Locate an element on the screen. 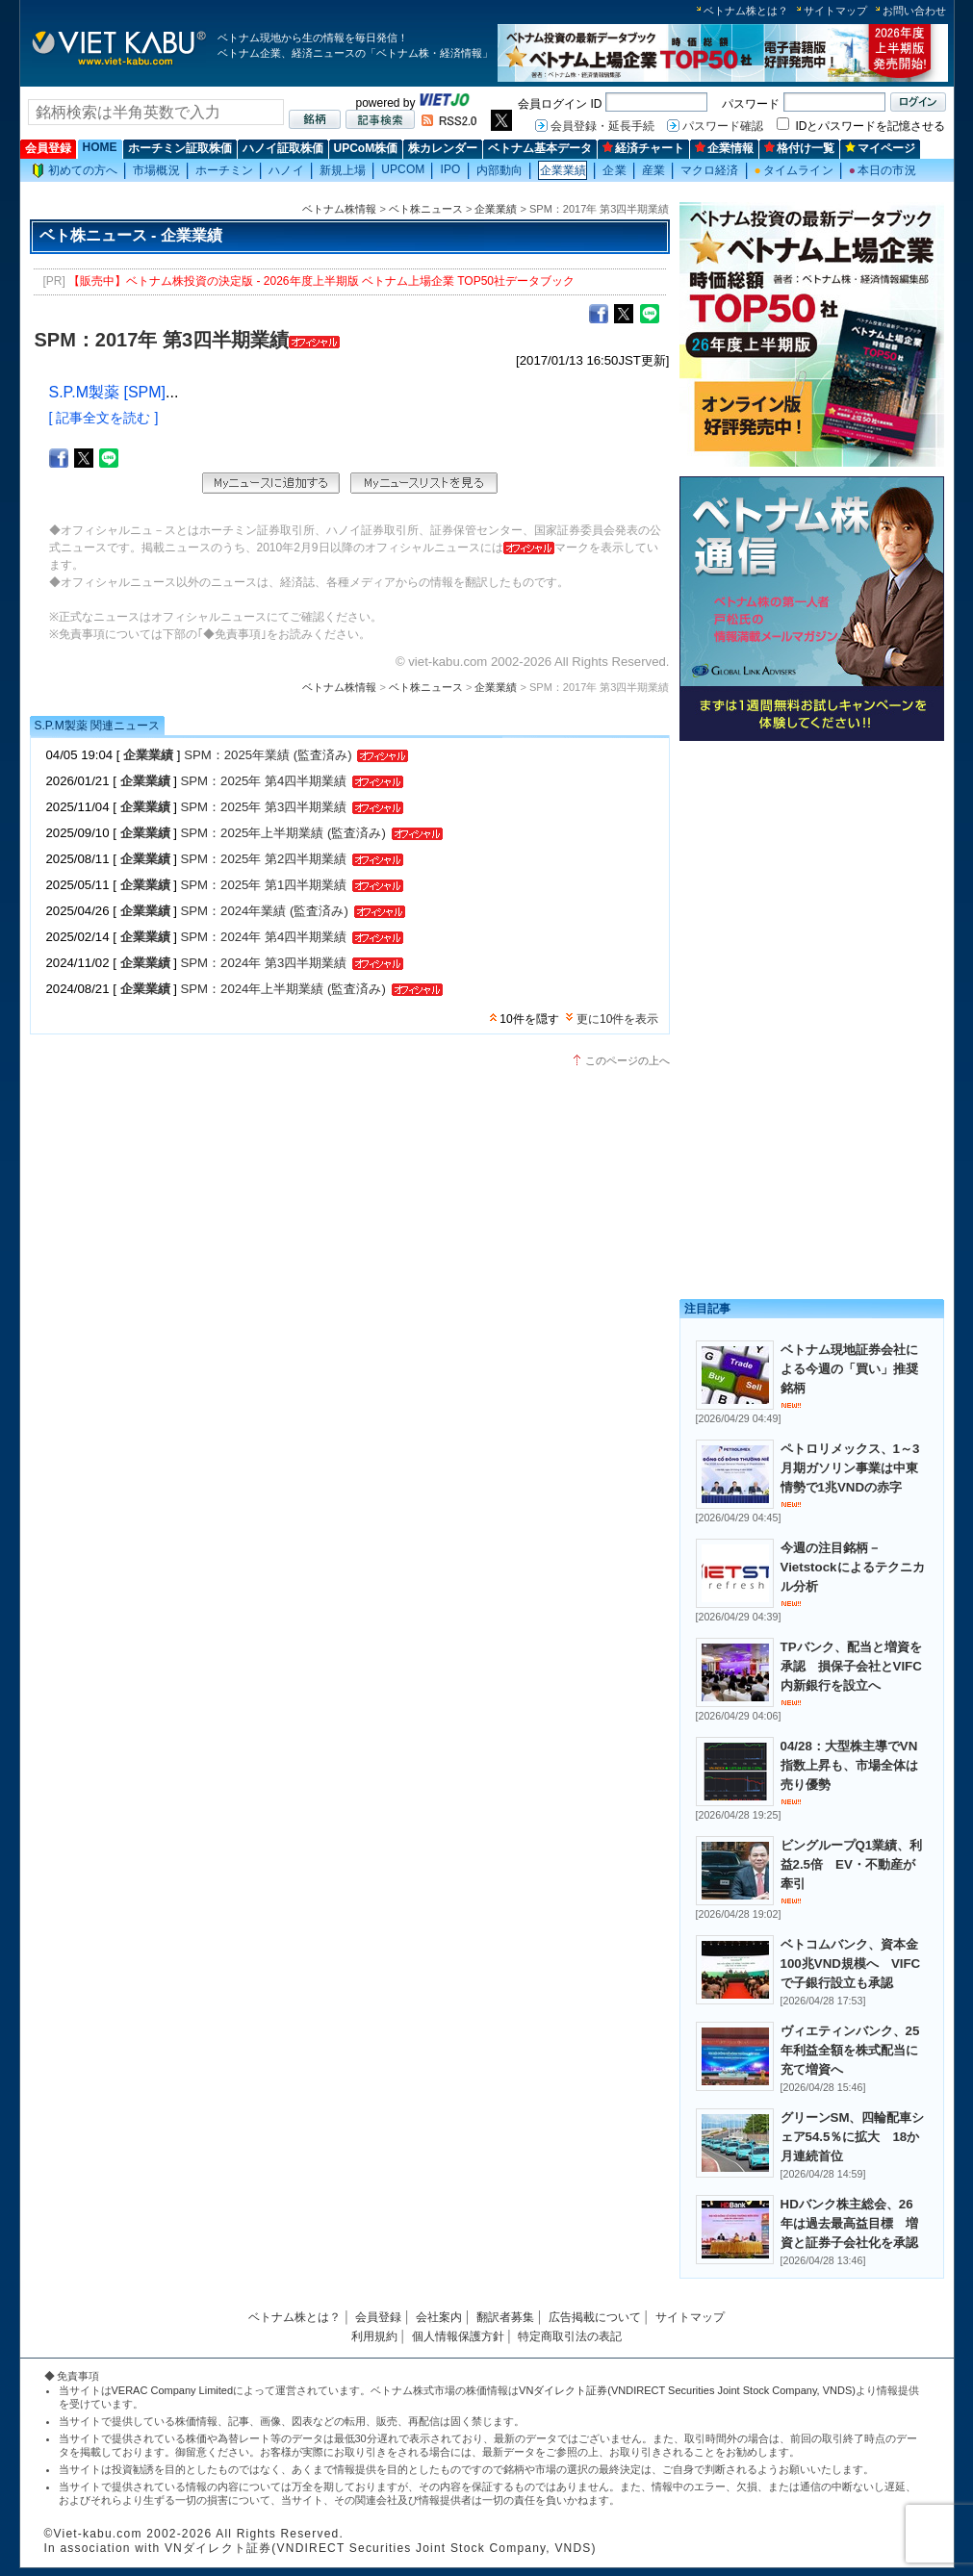  VNダイレクト証券(VNDIRECT Securities Joint Stock Company, VNDS) is located at coordinates (687, 2390).